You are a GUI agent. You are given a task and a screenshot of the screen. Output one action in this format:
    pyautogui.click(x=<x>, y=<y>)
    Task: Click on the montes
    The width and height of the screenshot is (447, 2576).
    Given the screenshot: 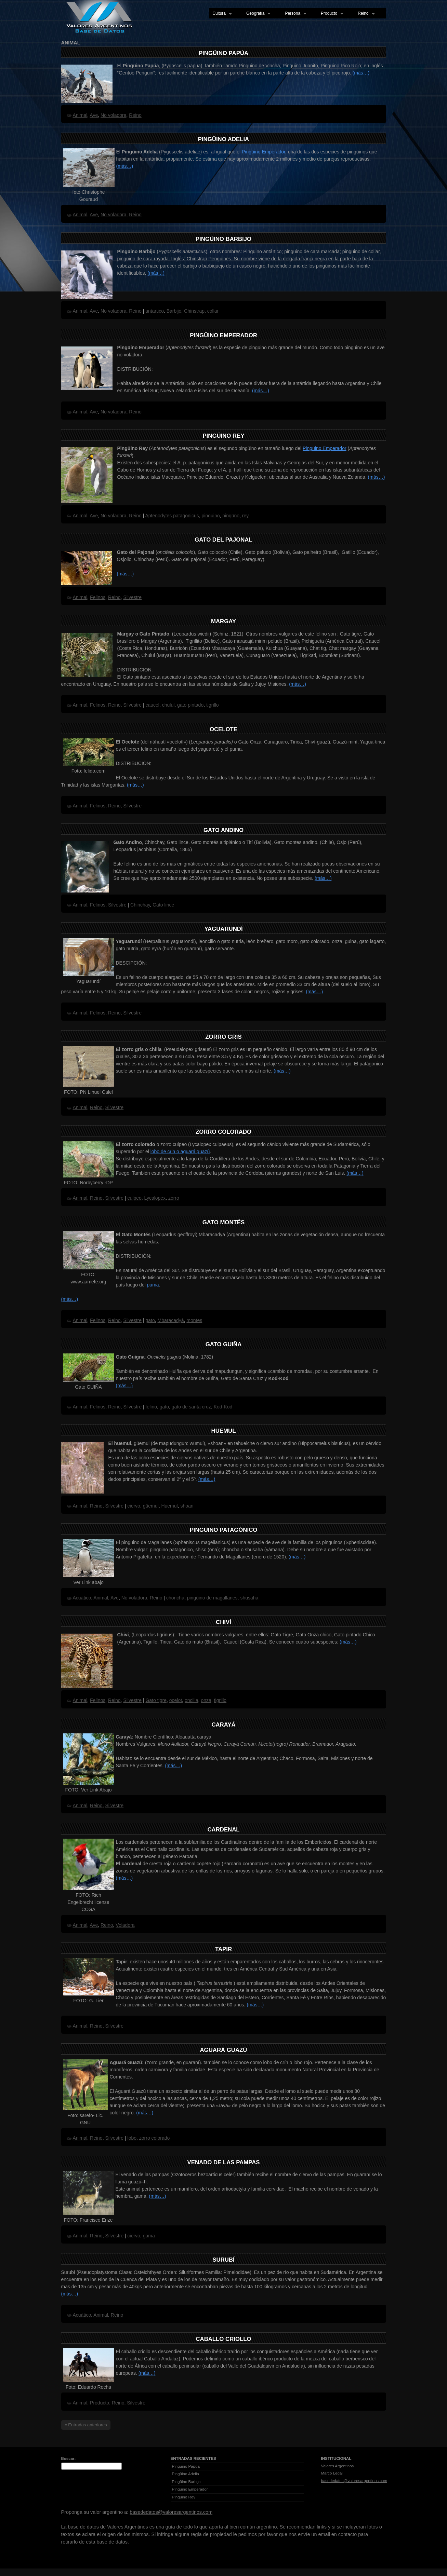 What is the action you would take?
    pyautogui.click(x=194, y=1320)
    